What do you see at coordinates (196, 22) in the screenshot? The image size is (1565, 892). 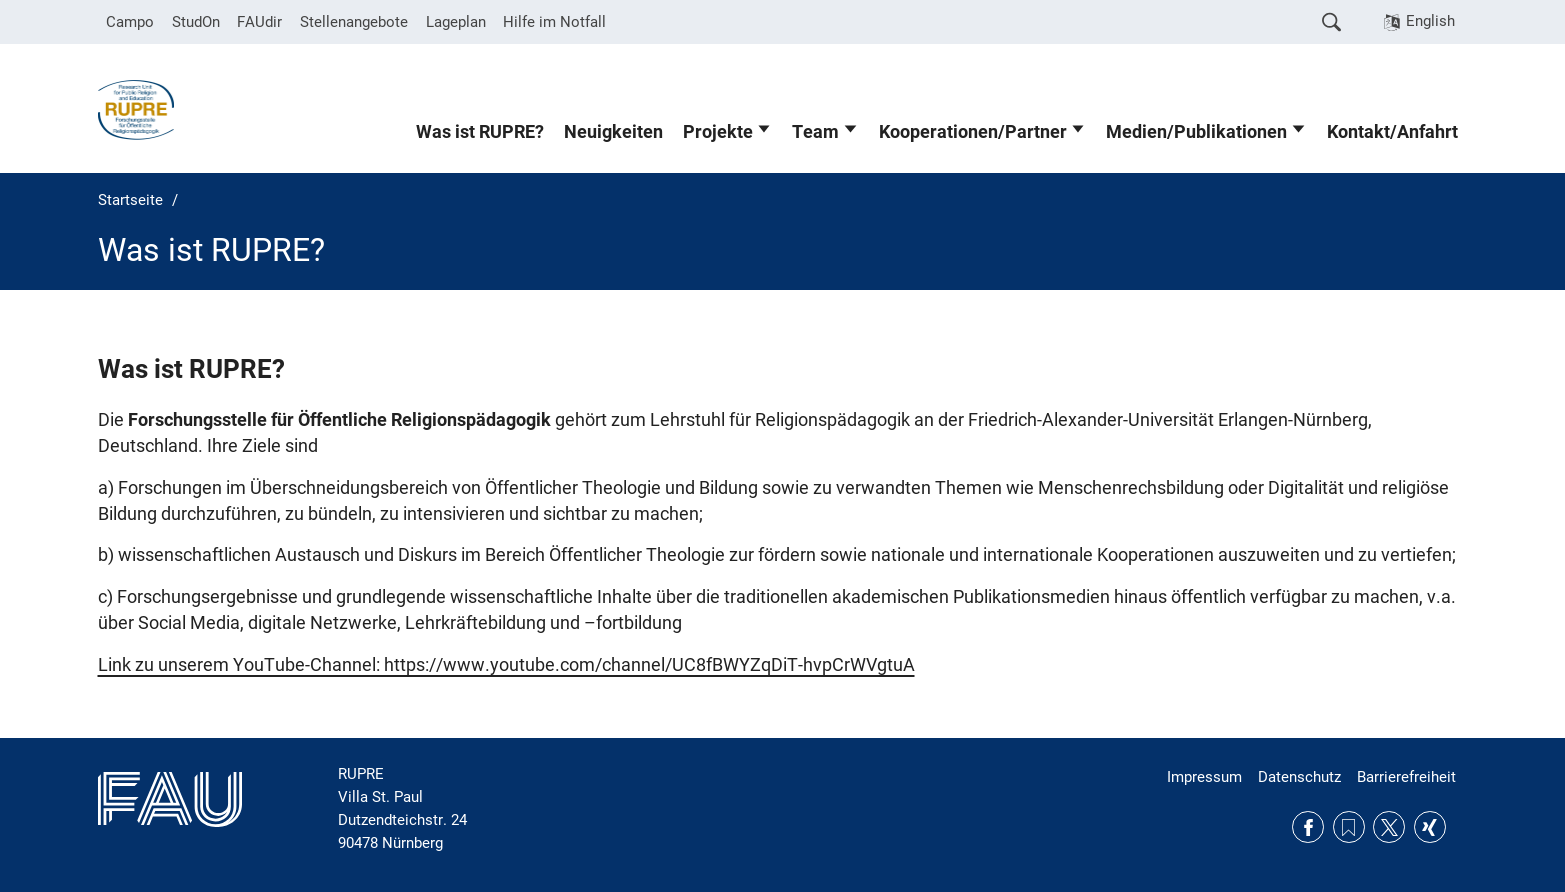 I see `StudOn` at bounding box center [196, 22].